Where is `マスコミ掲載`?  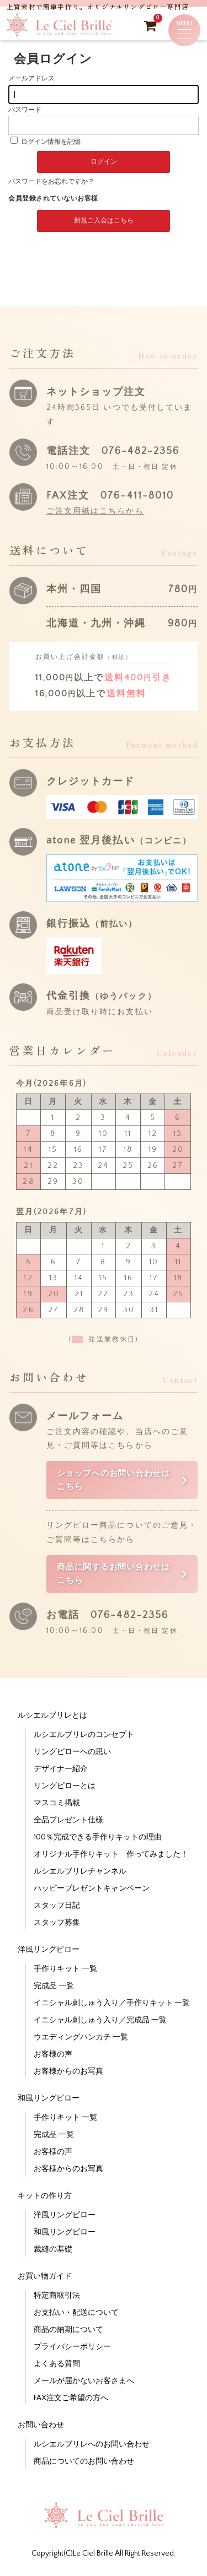
マスコミ掲載 is located at coordinates (57, 1803).